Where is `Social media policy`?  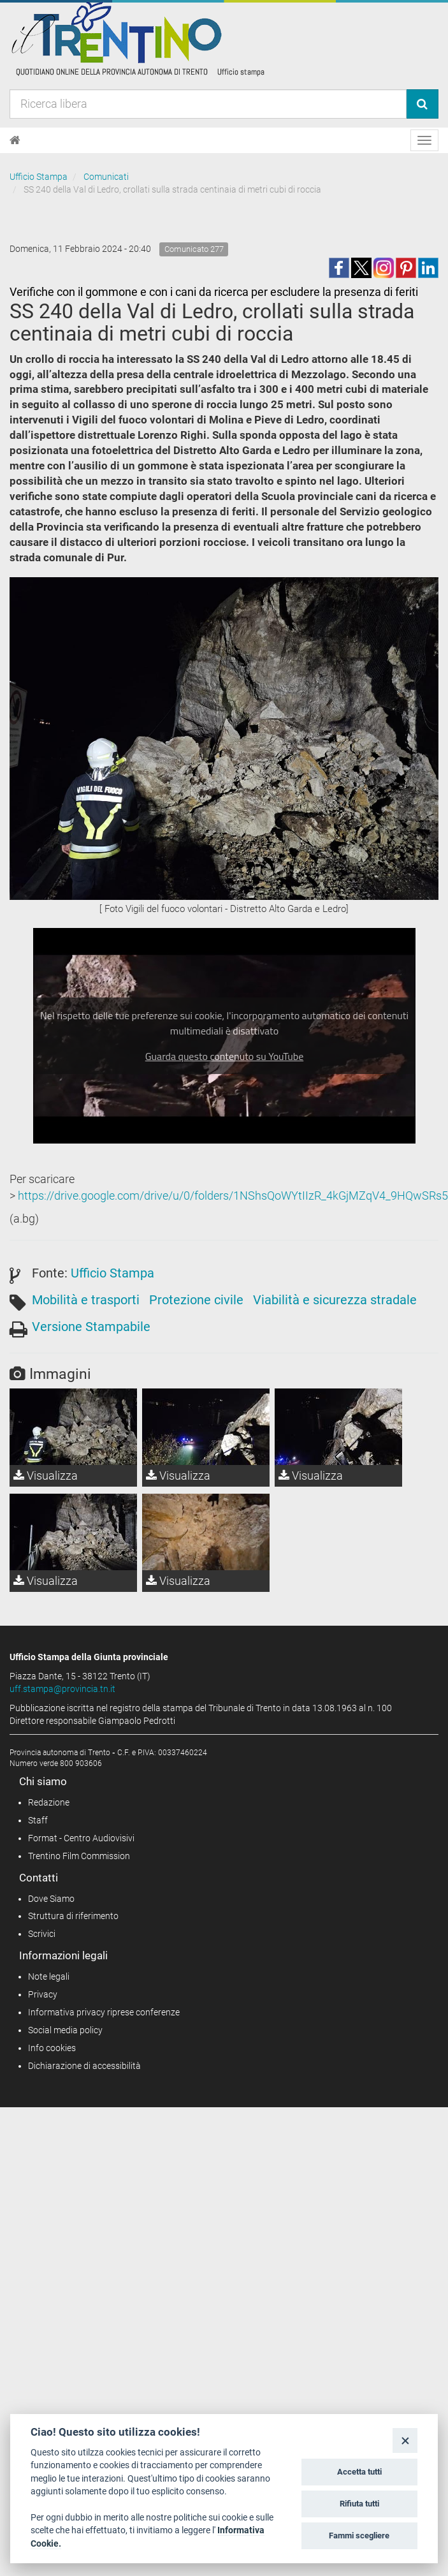
Social media policy is located at coordinates (65, 2030).